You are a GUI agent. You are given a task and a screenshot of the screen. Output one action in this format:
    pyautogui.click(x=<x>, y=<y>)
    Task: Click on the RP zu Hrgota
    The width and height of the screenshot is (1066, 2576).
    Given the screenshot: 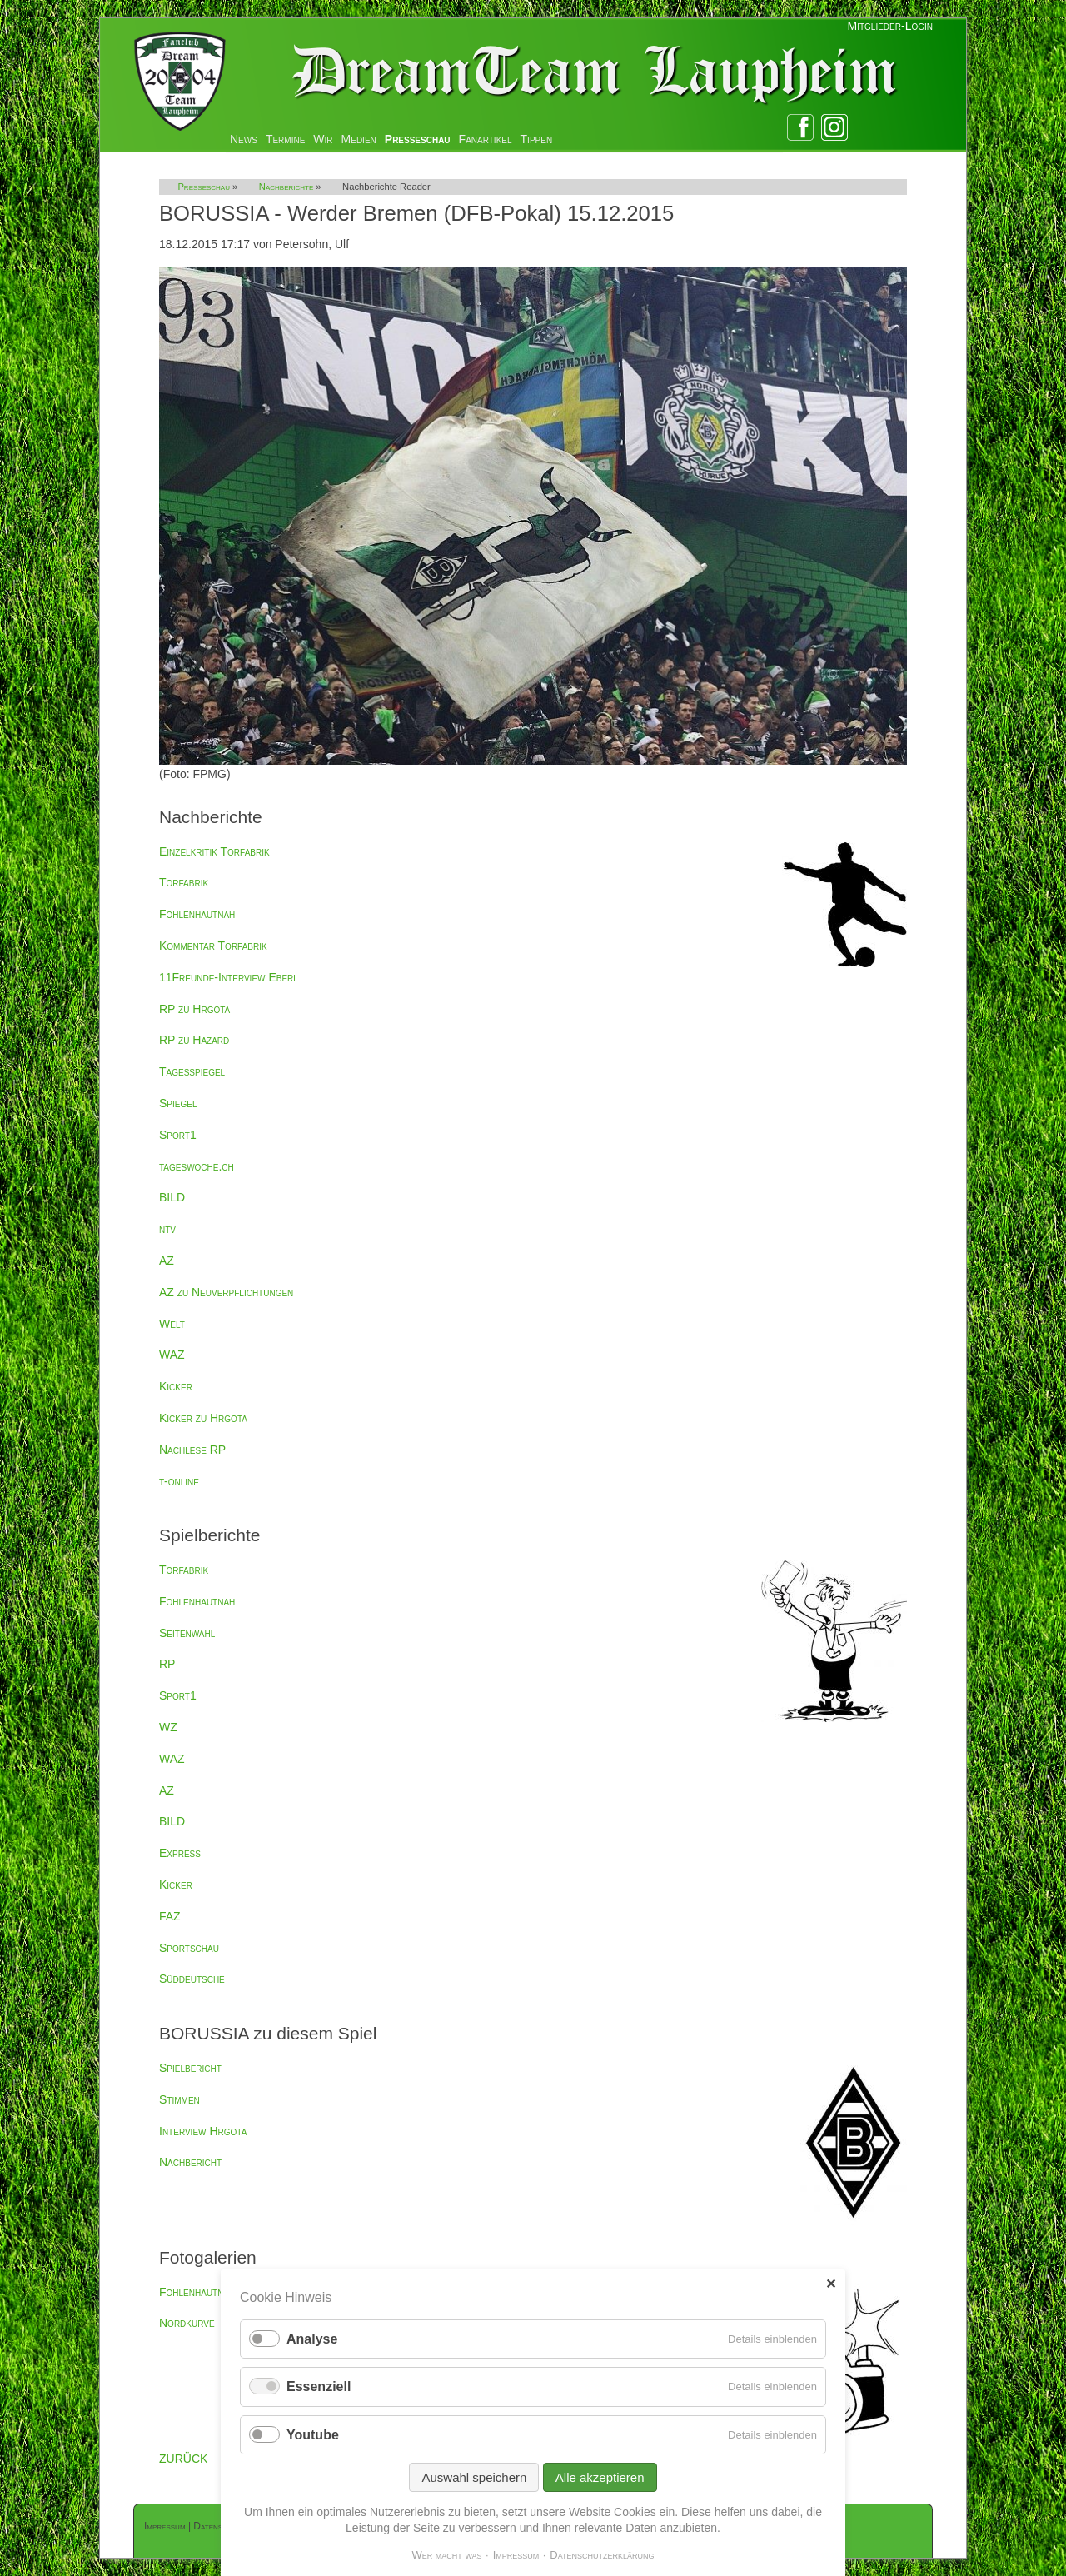 What is the action you would take?
    pyautogui.click(x=194, y=1009)
    